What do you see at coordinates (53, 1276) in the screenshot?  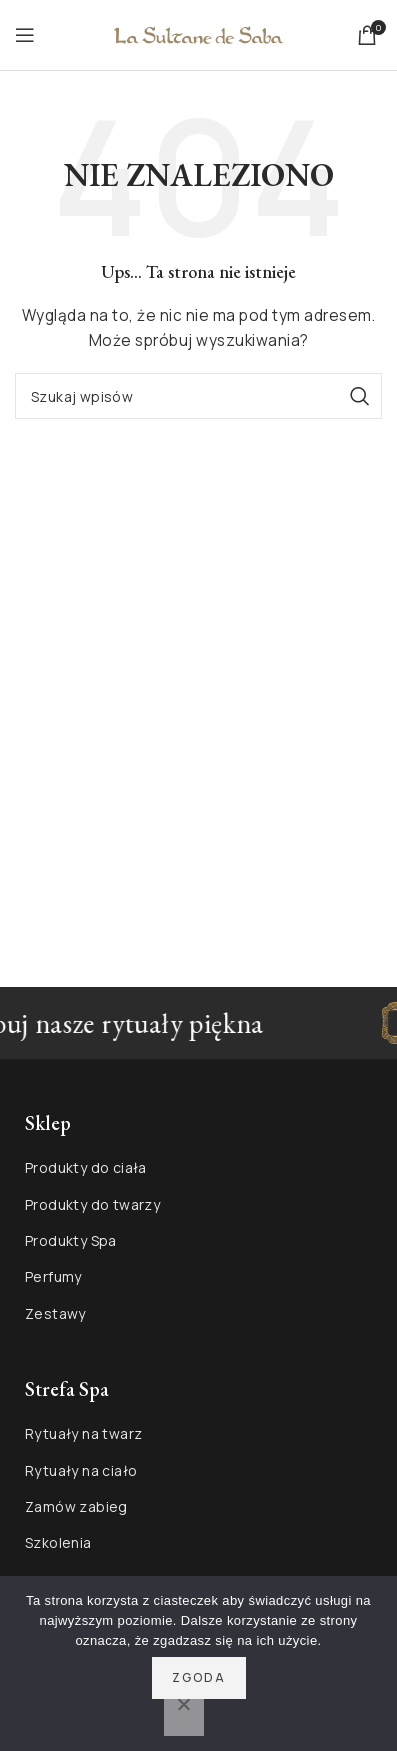 I see `Perfumy` at bounding box center [53, 1276].